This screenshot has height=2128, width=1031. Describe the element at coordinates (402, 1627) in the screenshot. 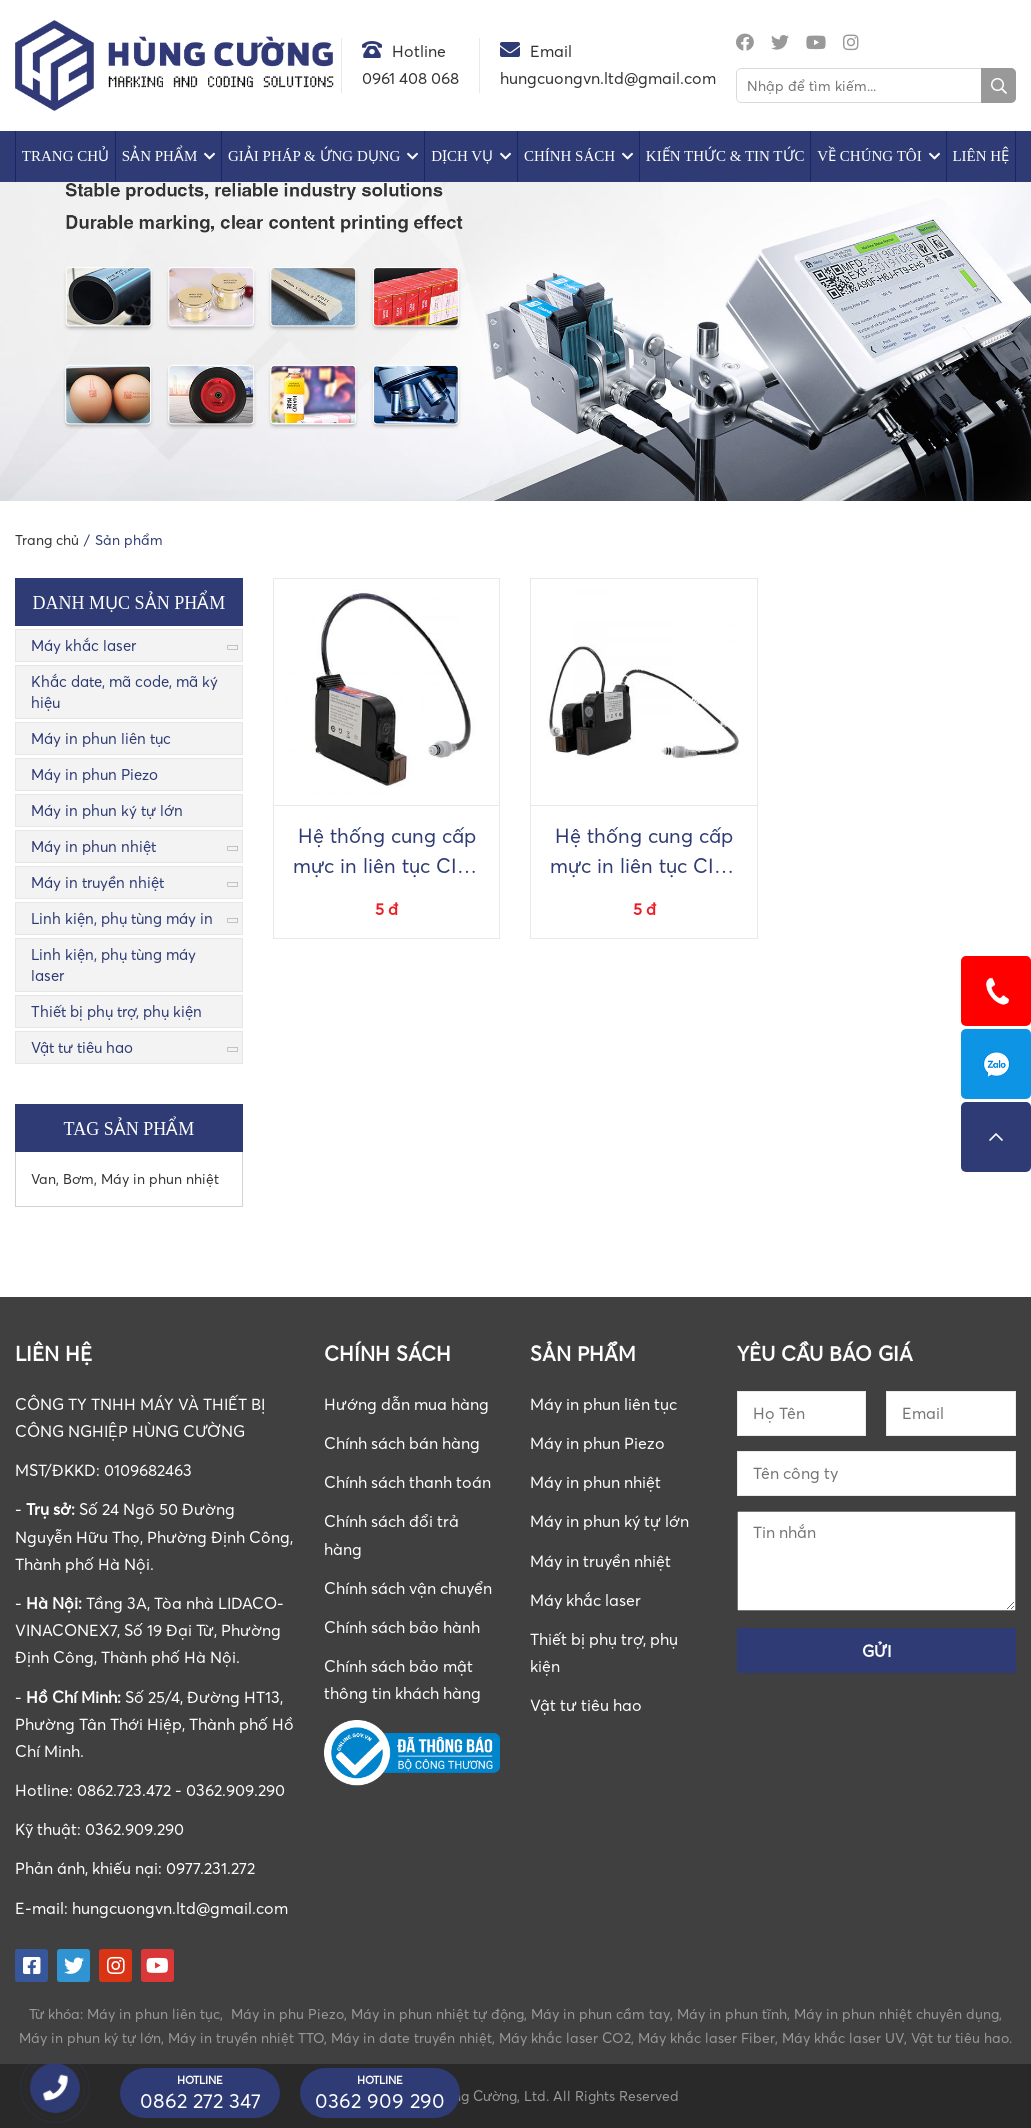

I see `Chính sách bảo hành` at that location.